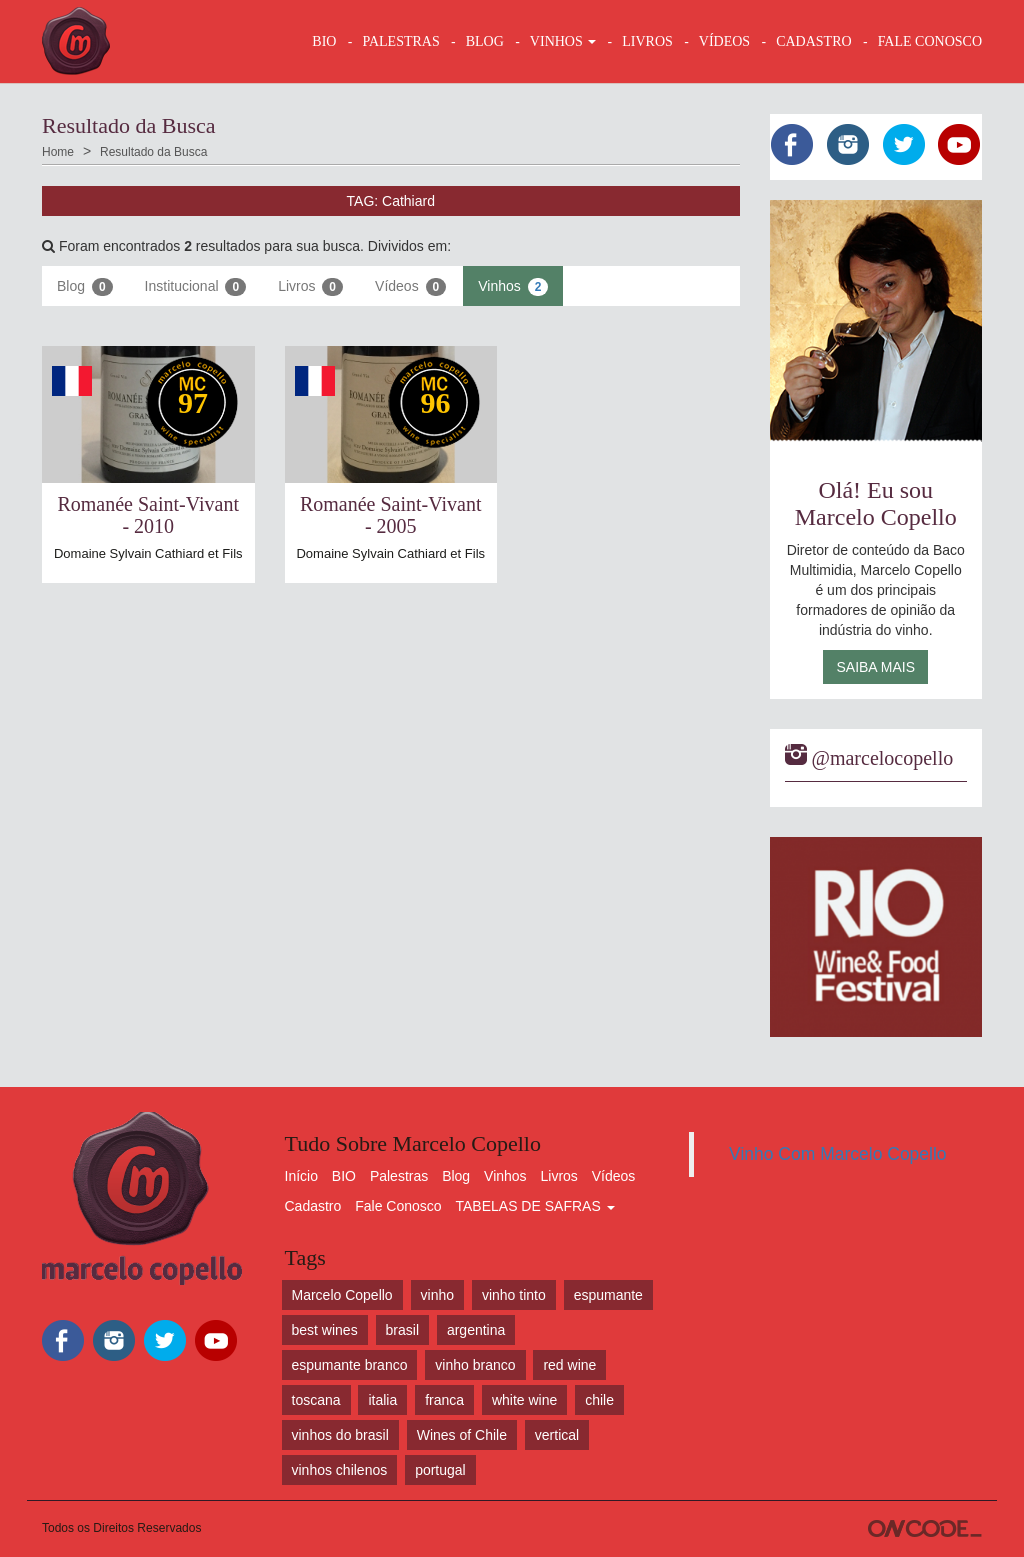 The image size is (1024, 1557). Describe the element at coordinates (410, 287) in the screenshot. I see `Vídeos` at that location.